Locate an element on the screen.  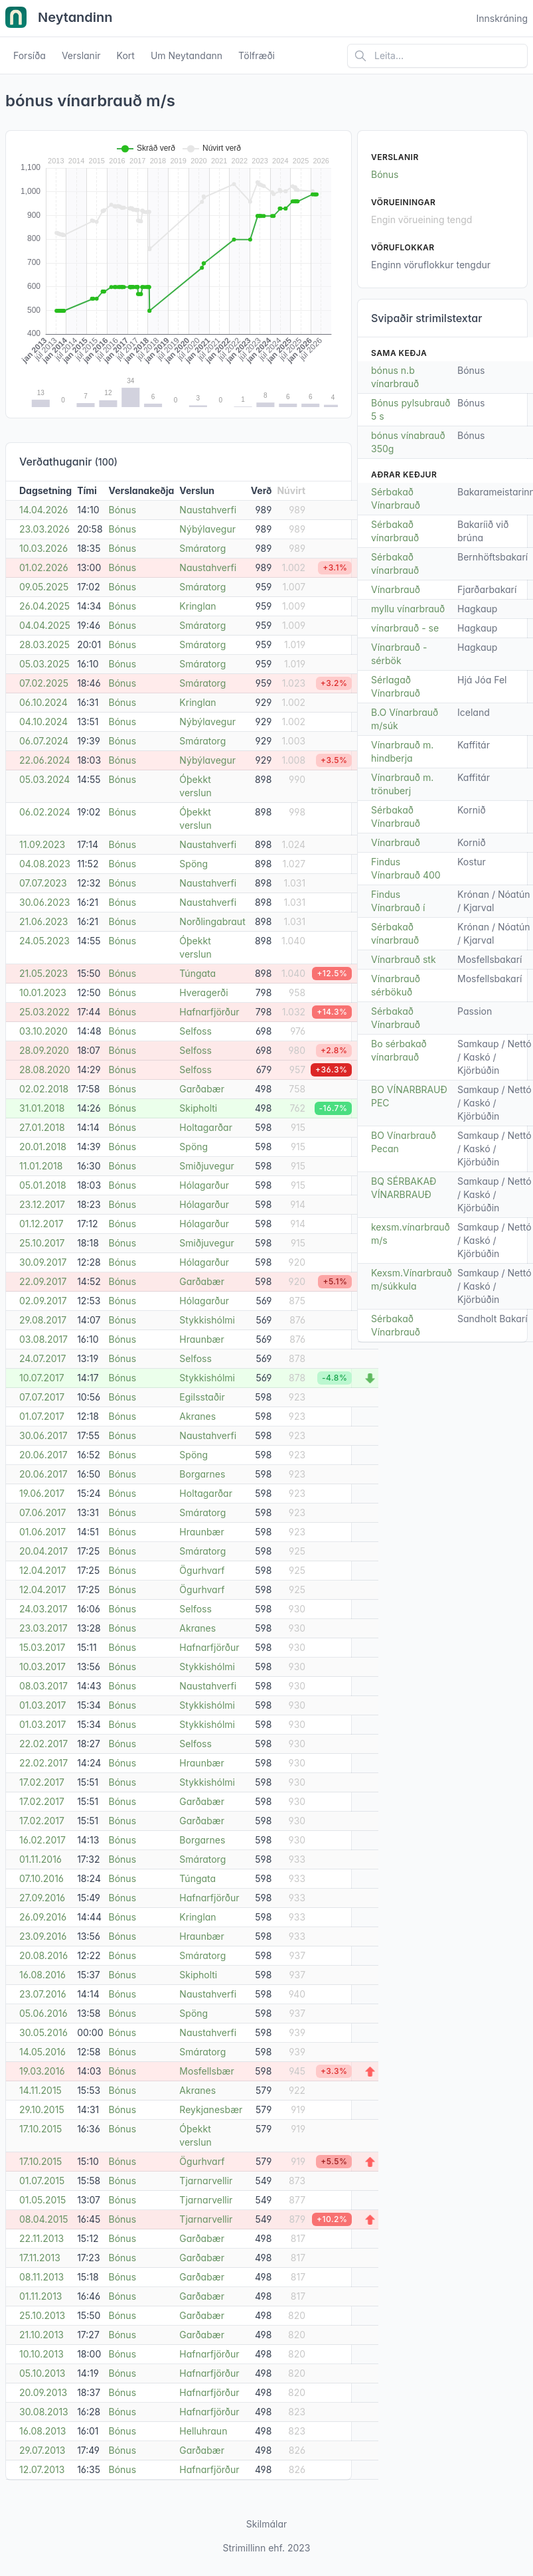
17.11.2013 is located at coordinates (39, 2257).